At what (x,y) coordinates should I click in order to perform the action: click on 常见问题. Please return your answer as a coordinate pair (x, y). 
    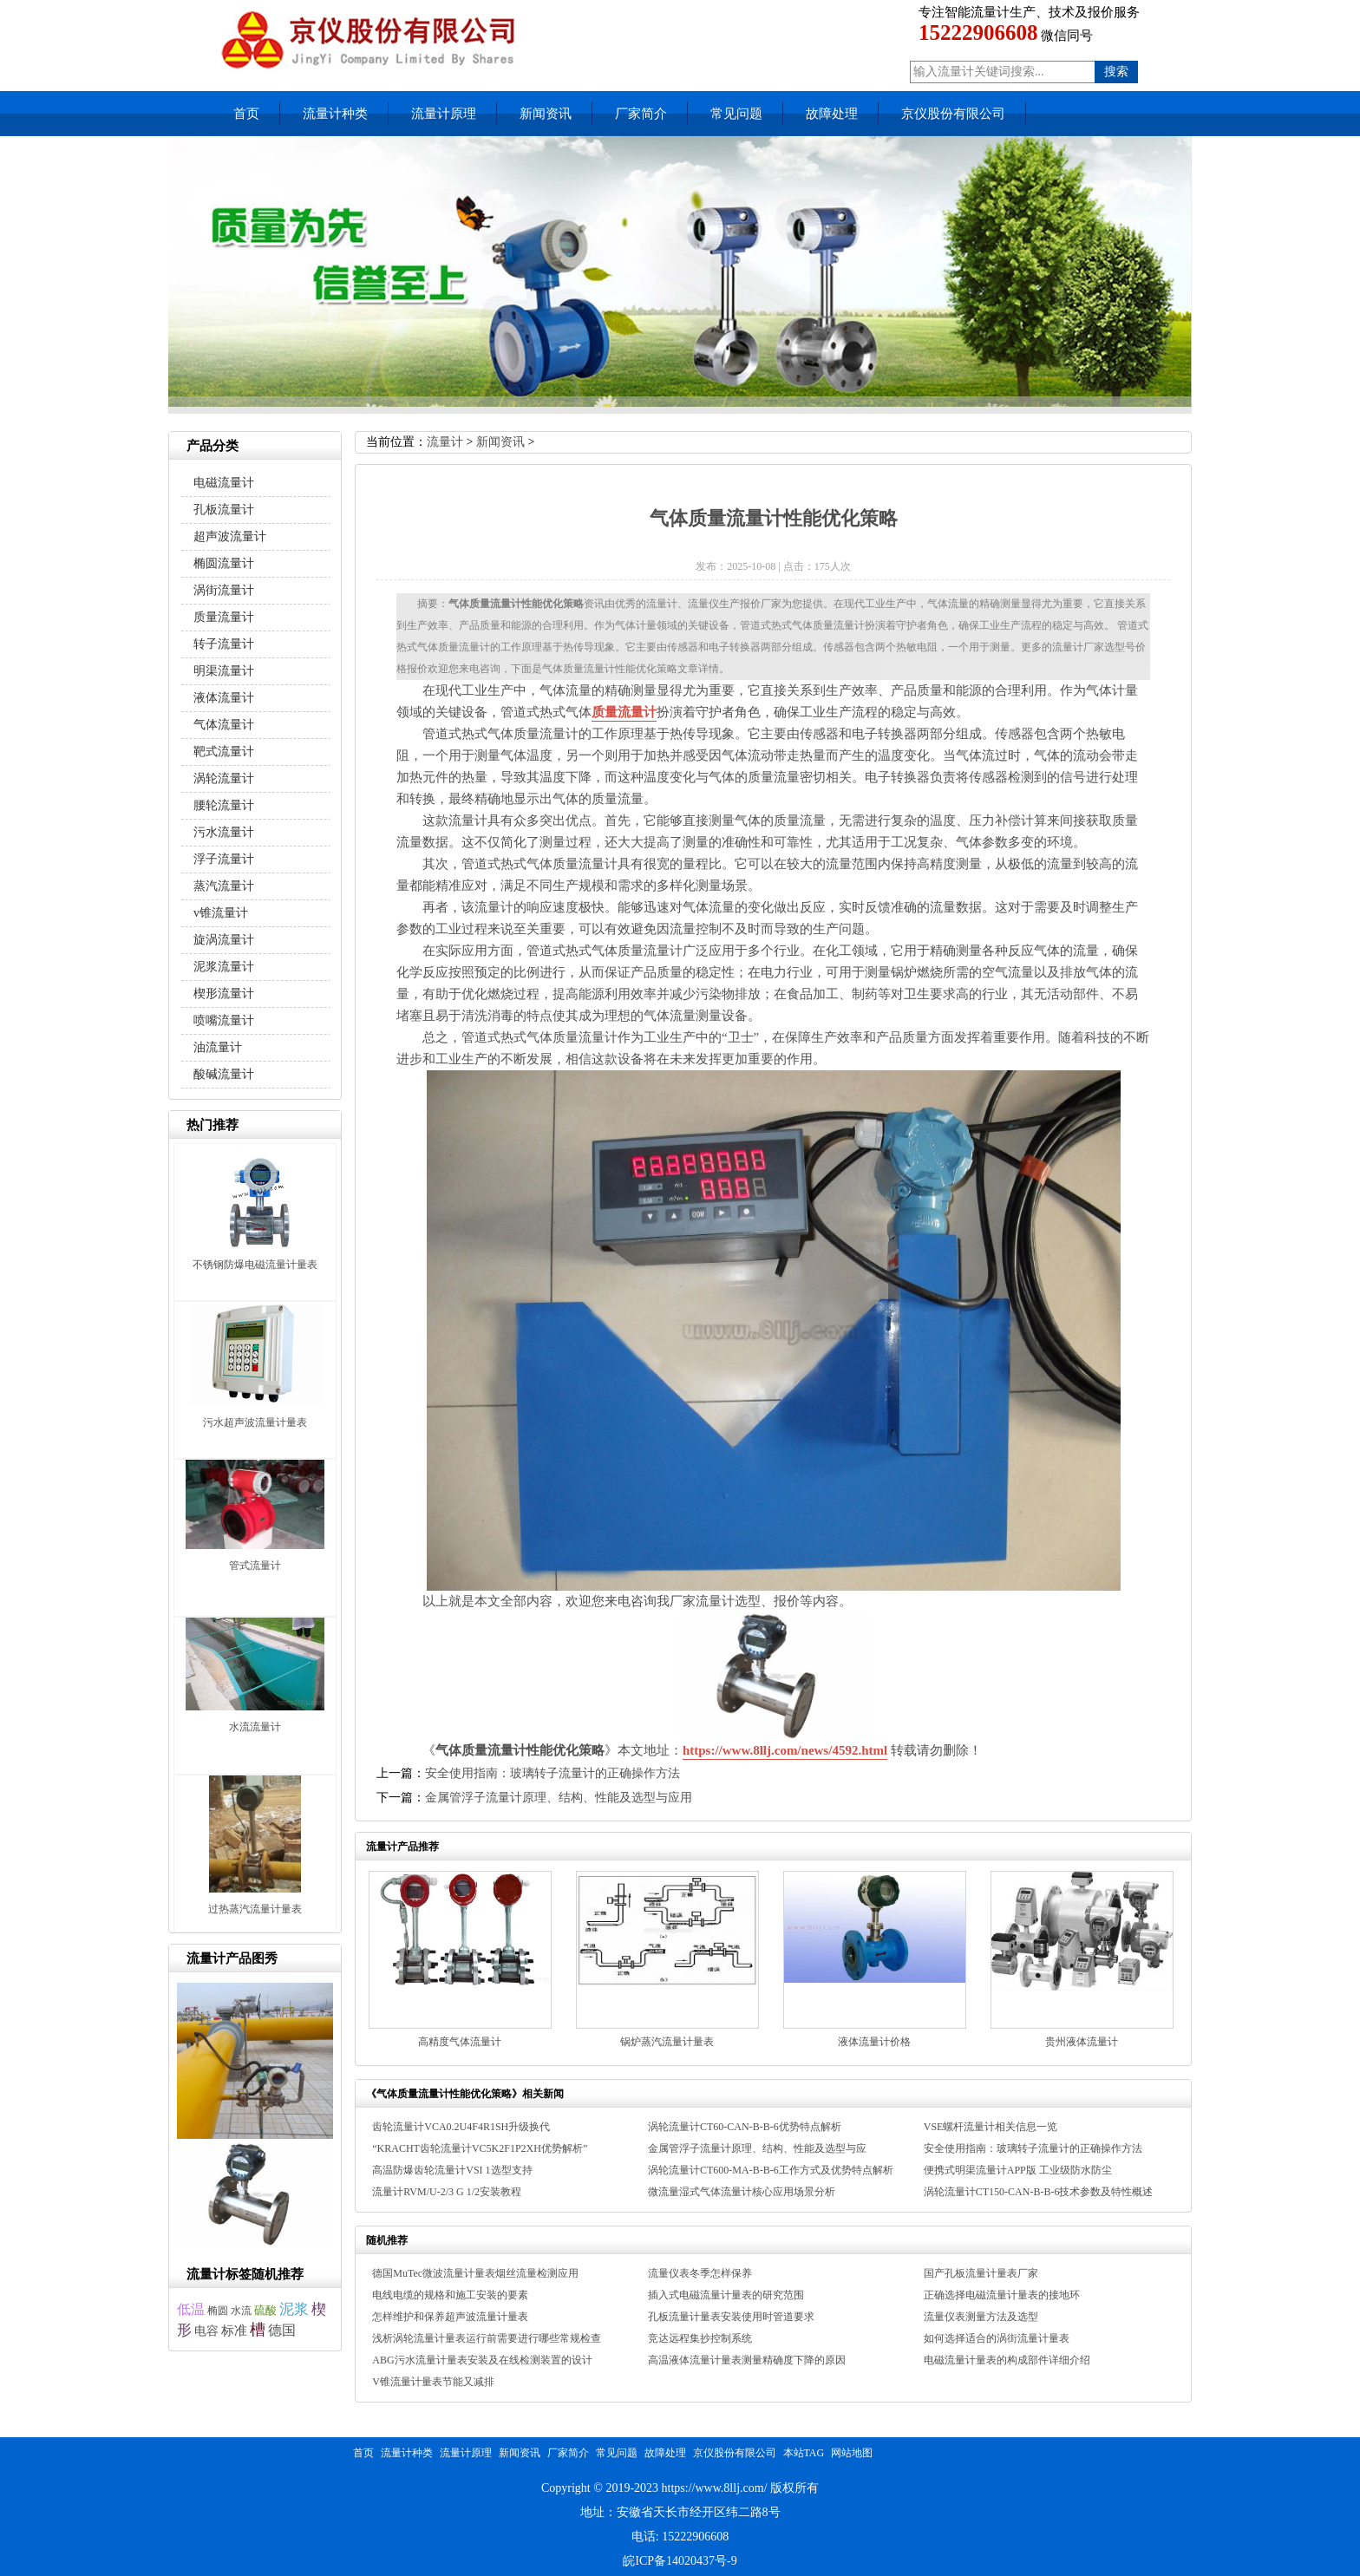
    Looking at the image, I should click on (736, 114).